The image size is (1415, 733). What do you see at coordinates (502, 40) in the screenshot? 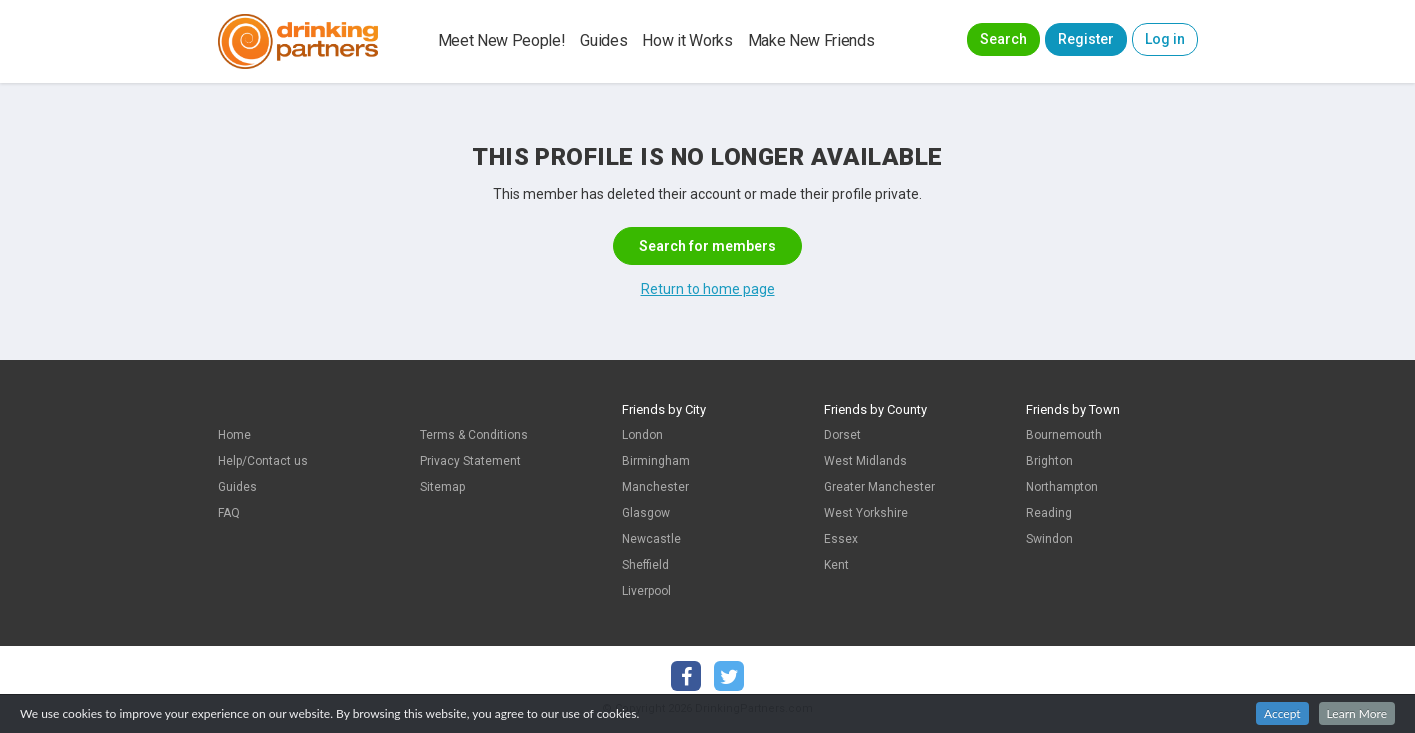
I see `Meet New People!` at bounding box center [502, 40].